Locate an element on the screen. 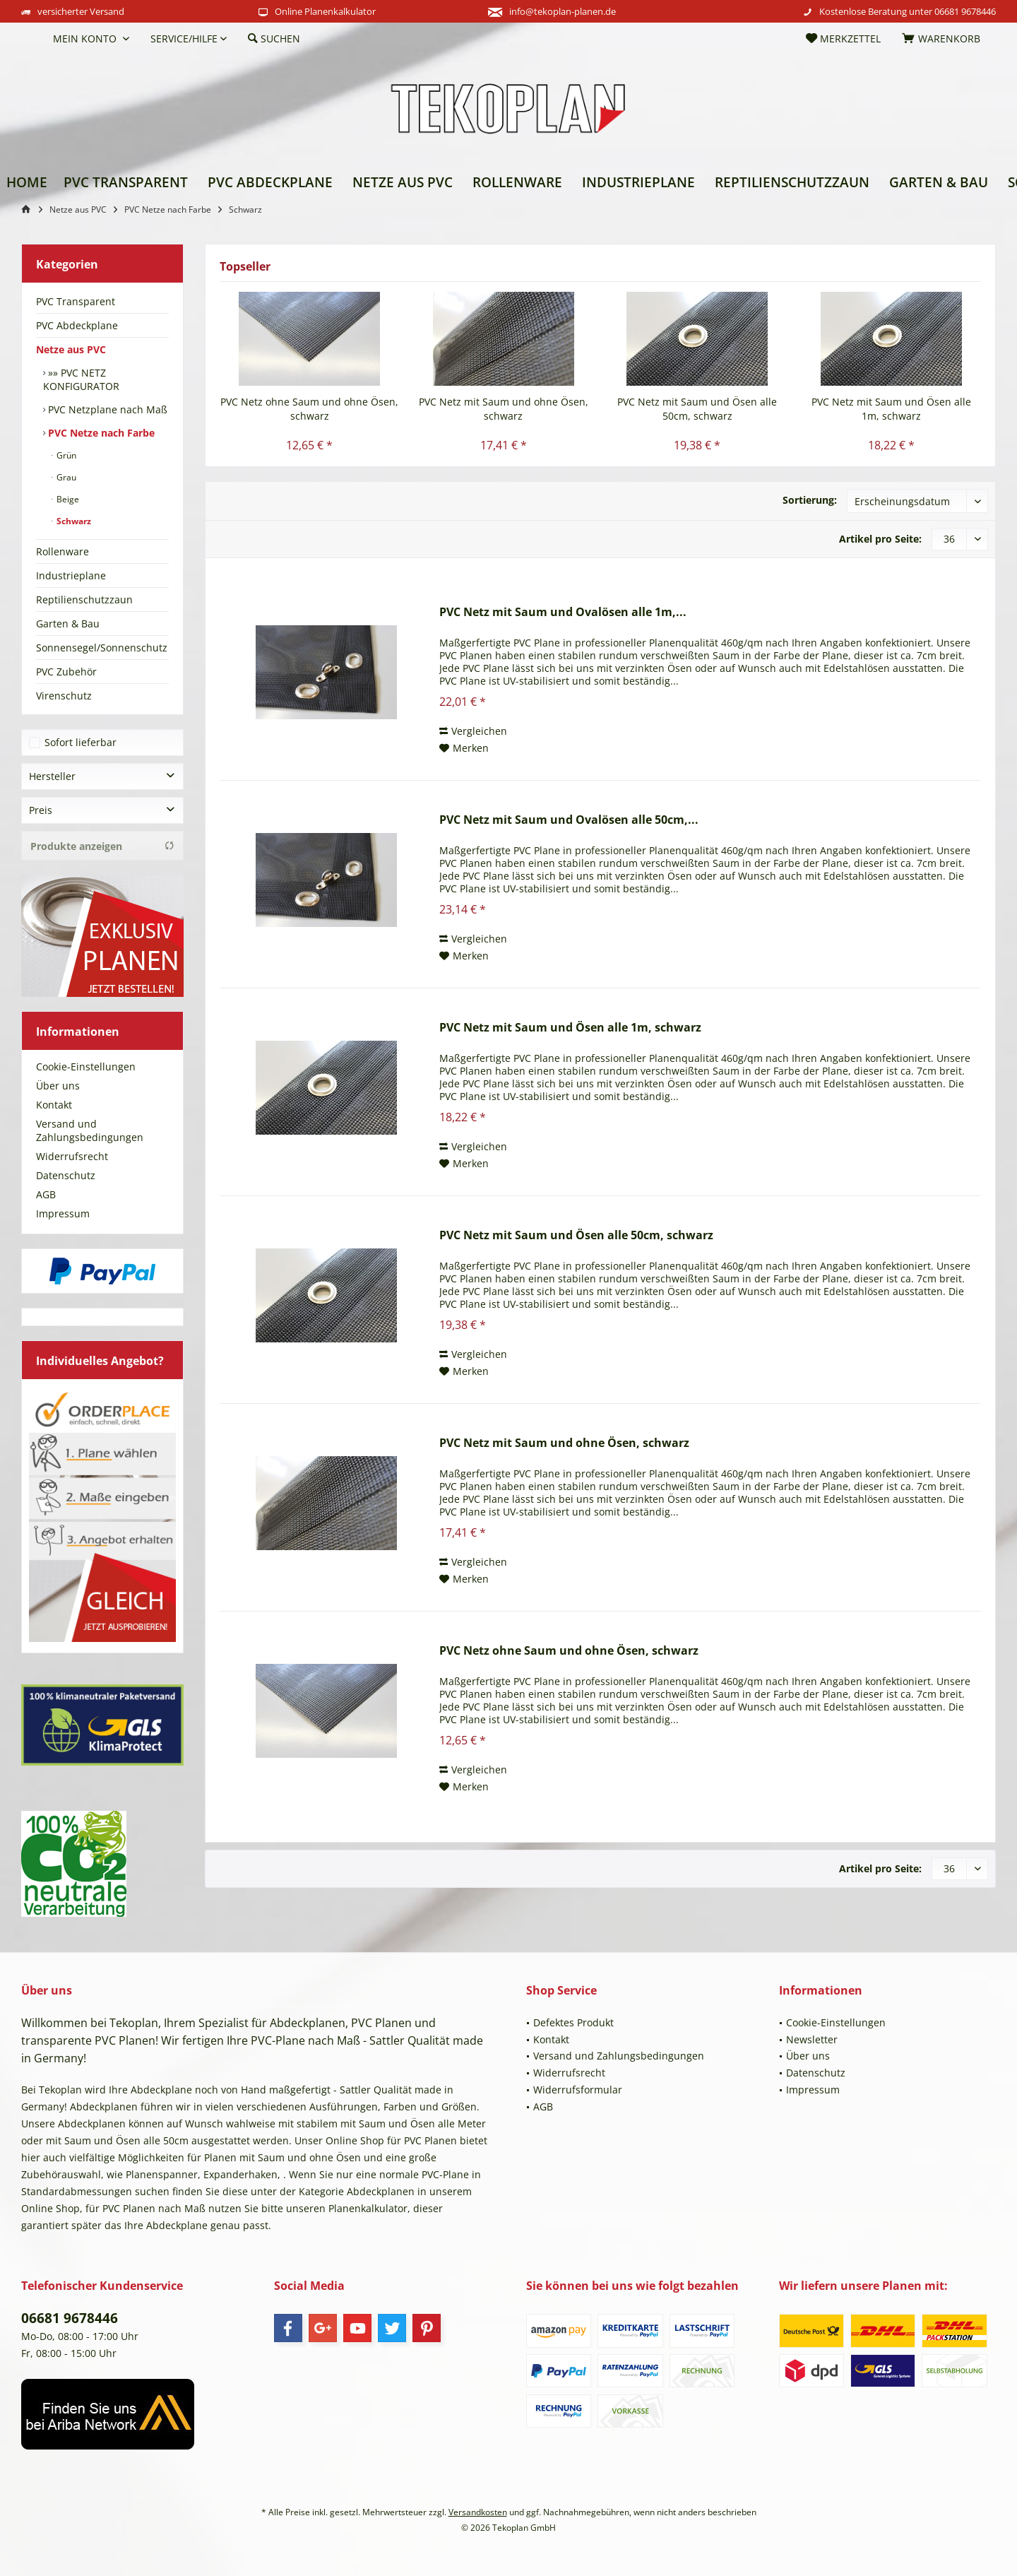  Artikel pro Seite: is located at coordinates (880, 538).